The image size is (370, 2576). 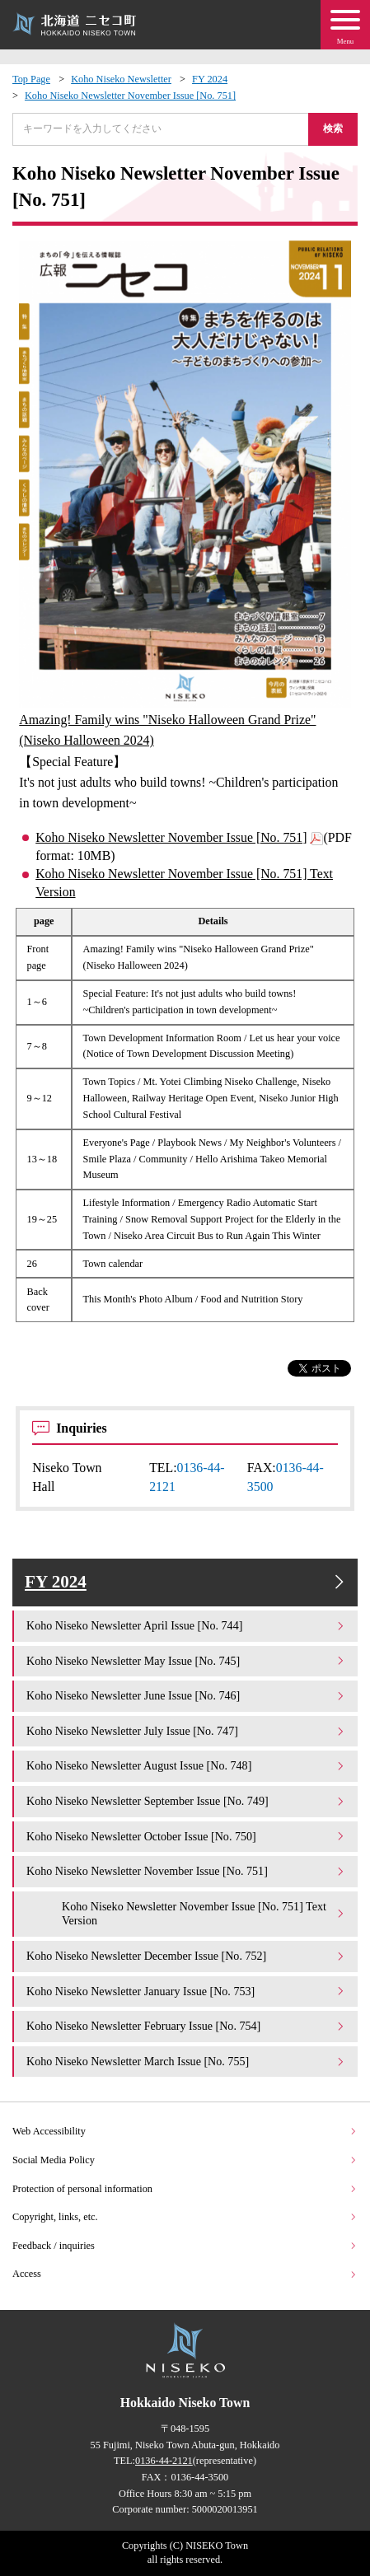 I want to click on Koho Niseko Newsletter April Issue [No. 744], so click(x=186, y=1625).